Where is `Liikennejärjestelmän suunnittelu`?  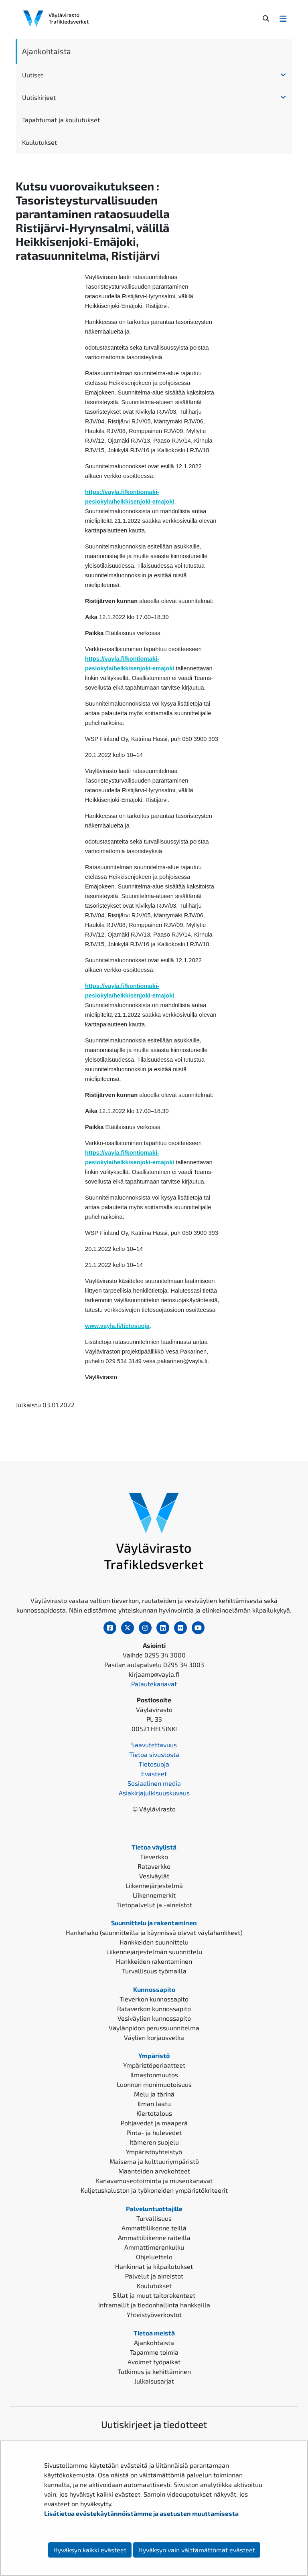
Liikennejärjestelmän suunnittelu is located at coordinates (154, 1951).